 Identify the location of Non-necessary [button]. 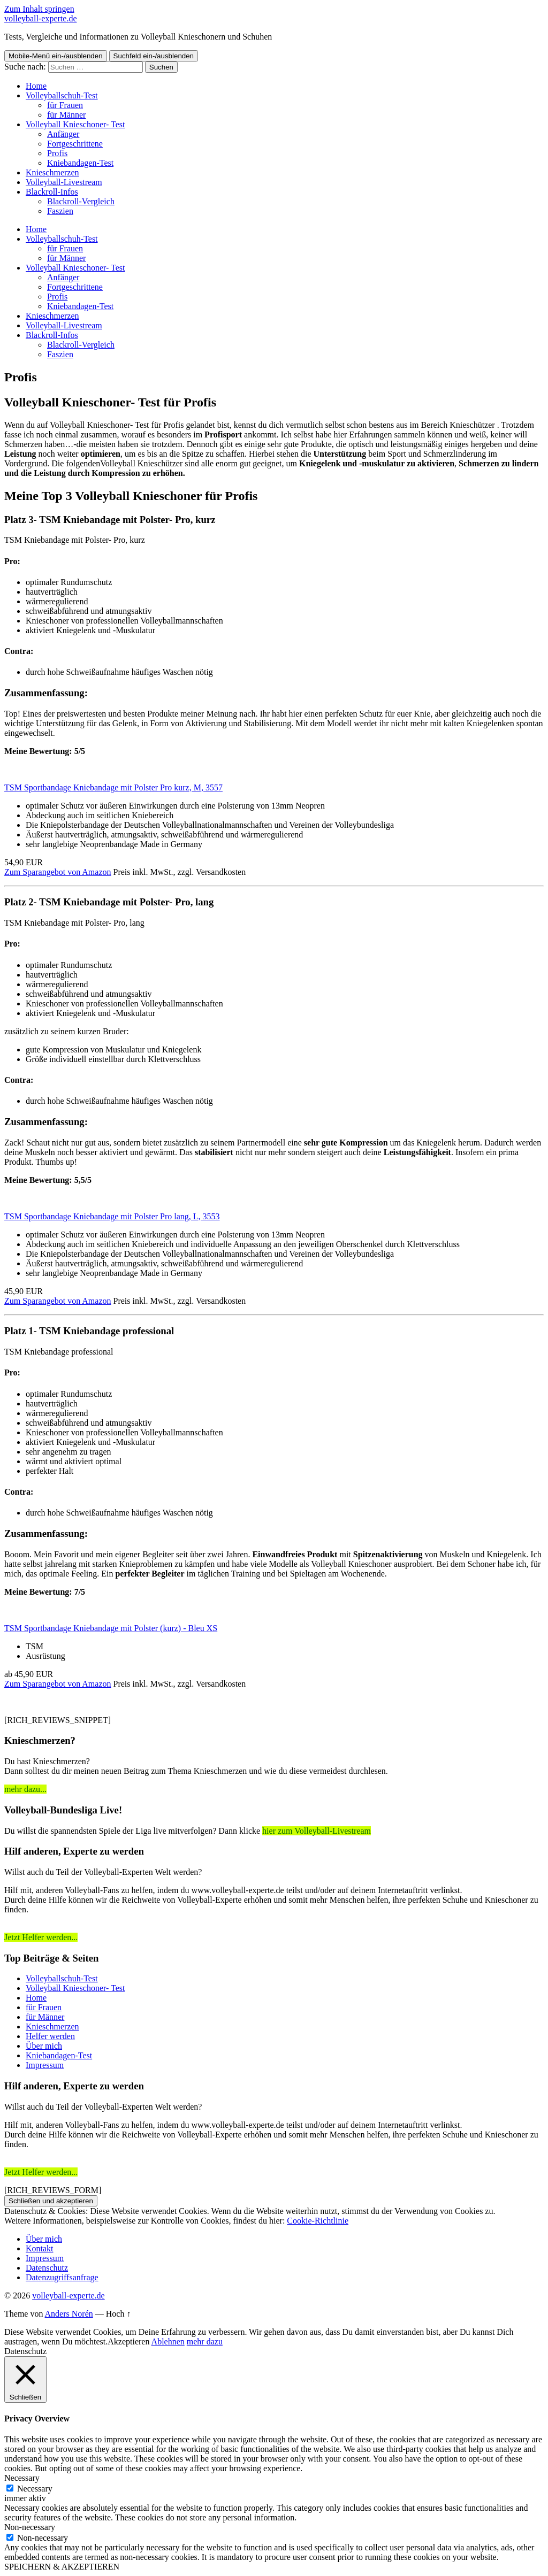
(29, 2527).